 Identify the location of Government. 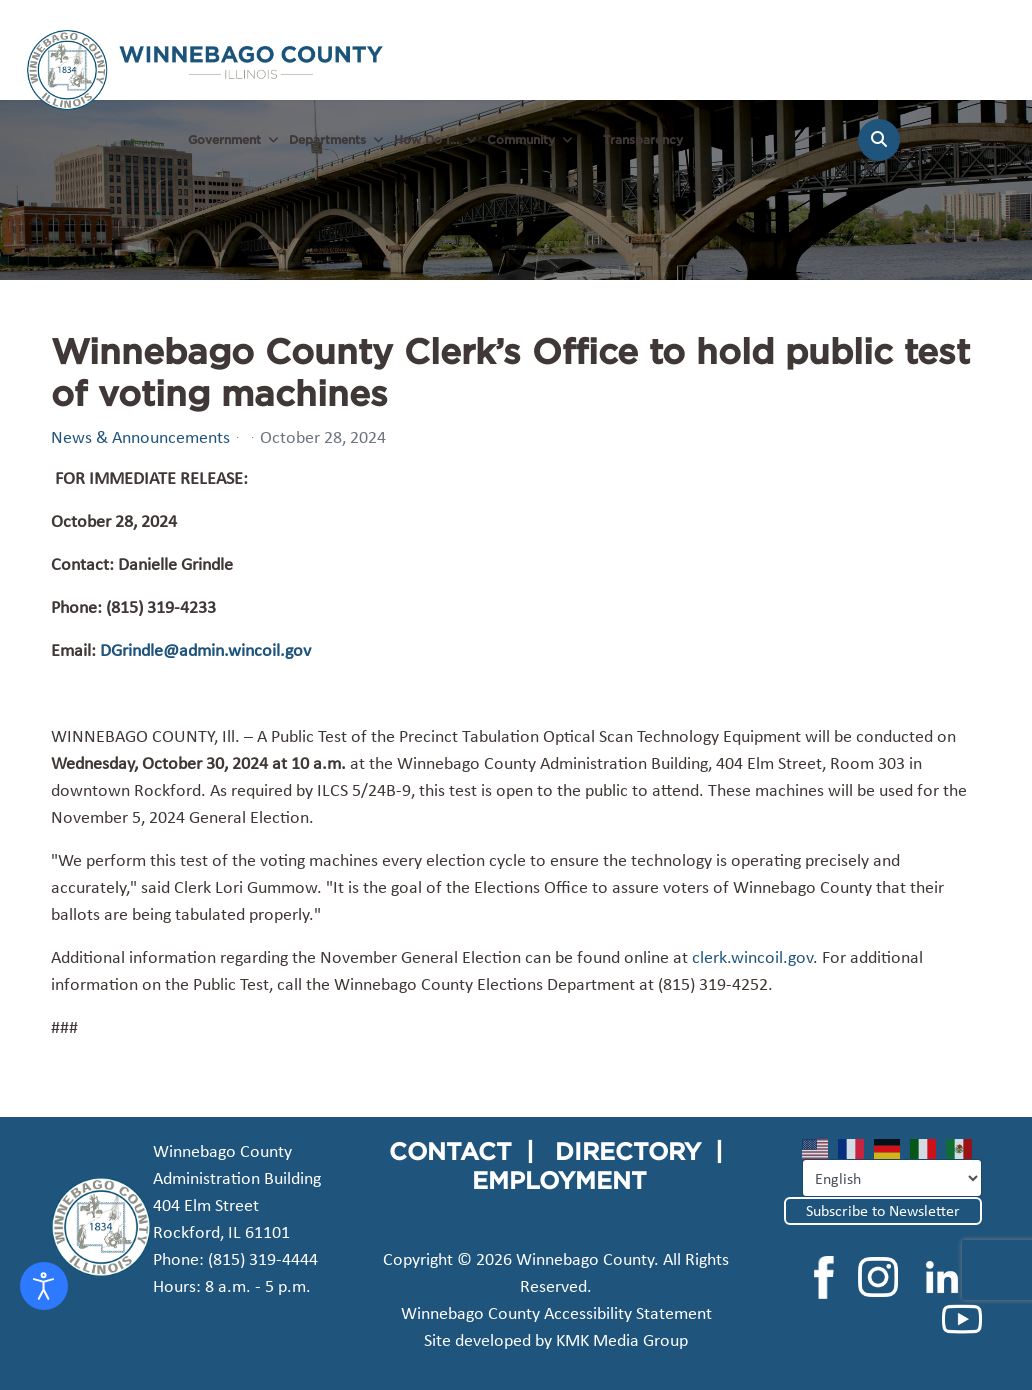
(224, 139).